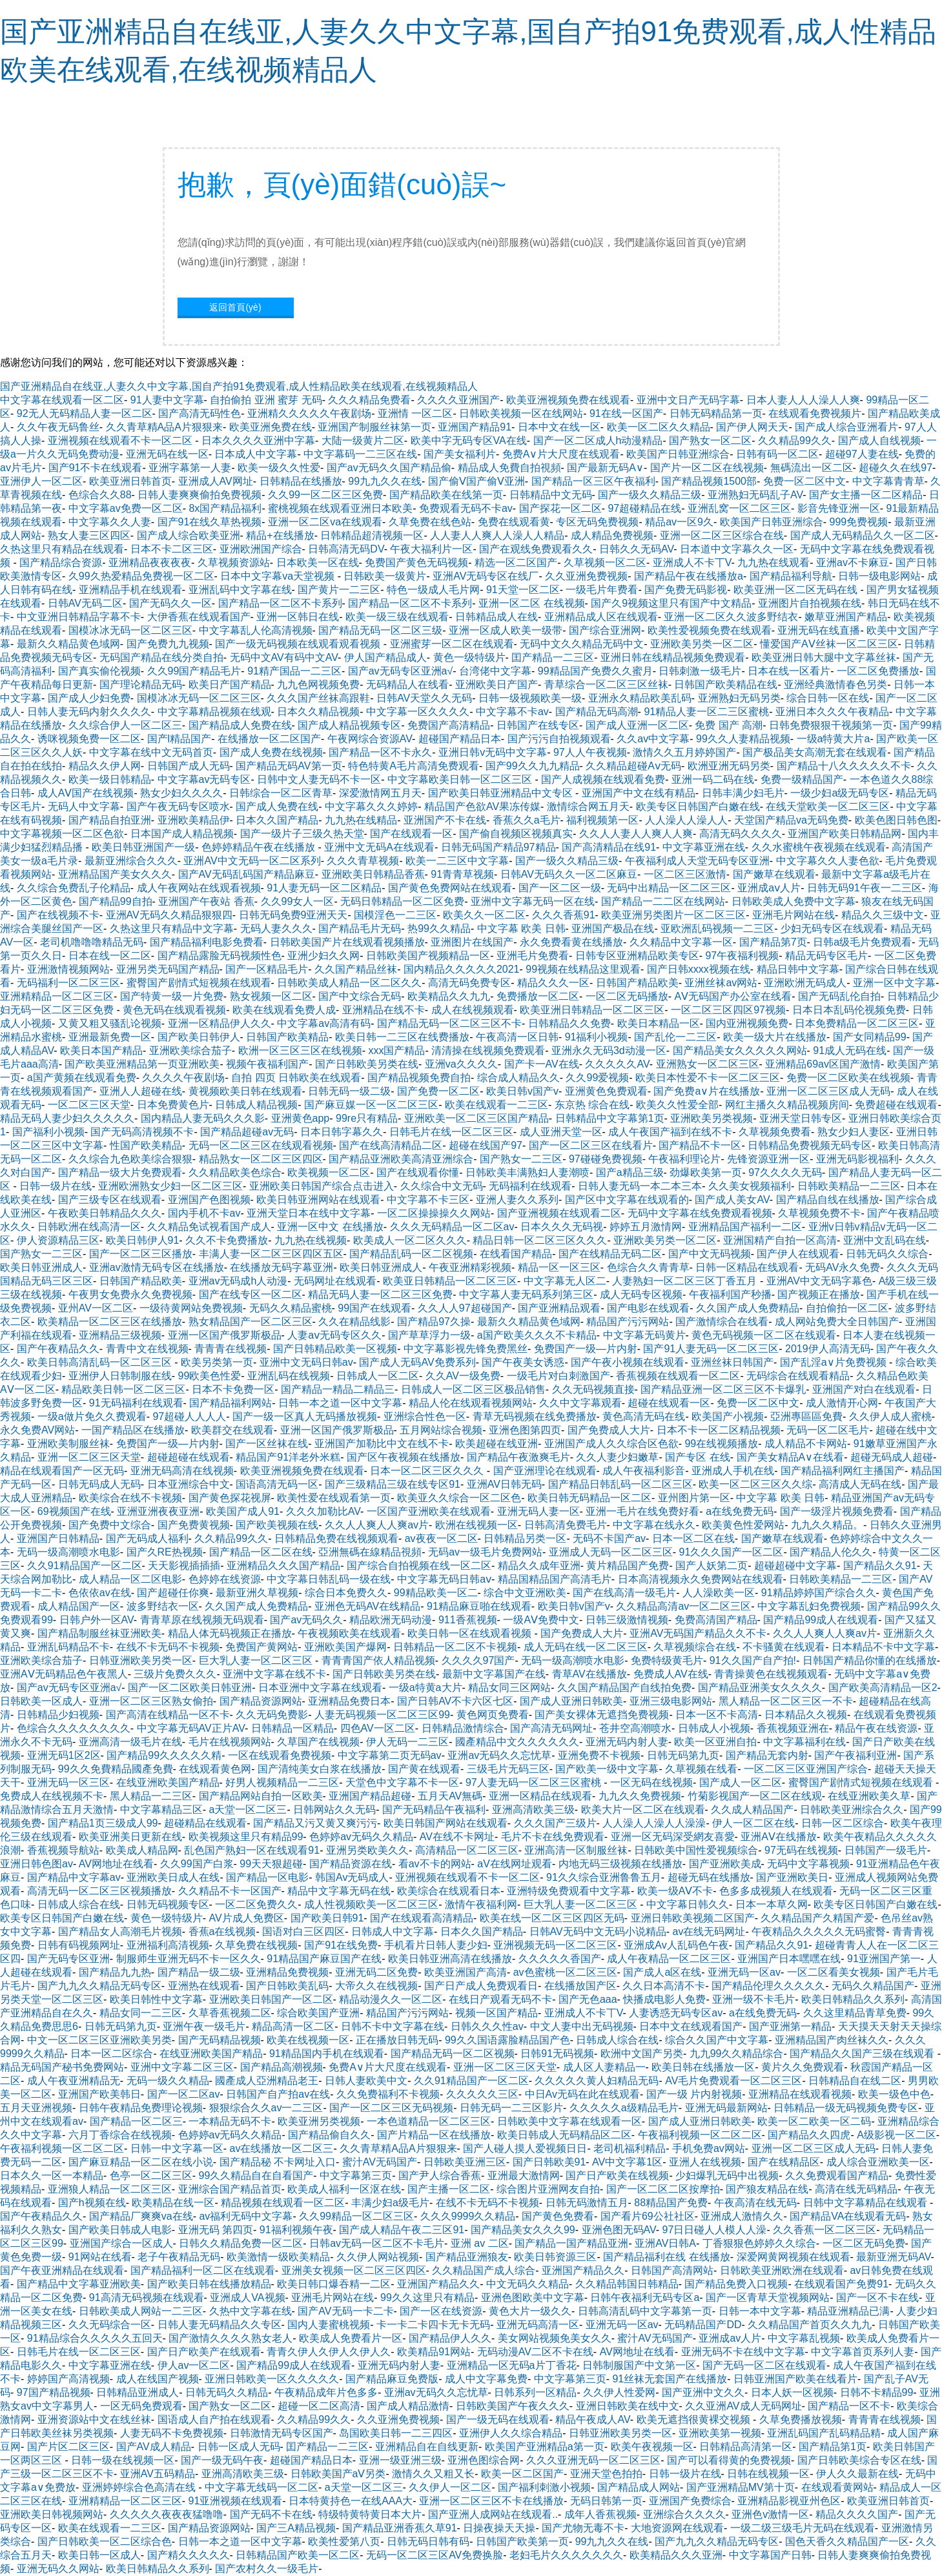 This screenshot has width=942, height=2576. Describe the element at coordinates (370, 1552) in the screenshot. I see `亞洲無碼在線精品視頻` at that location.